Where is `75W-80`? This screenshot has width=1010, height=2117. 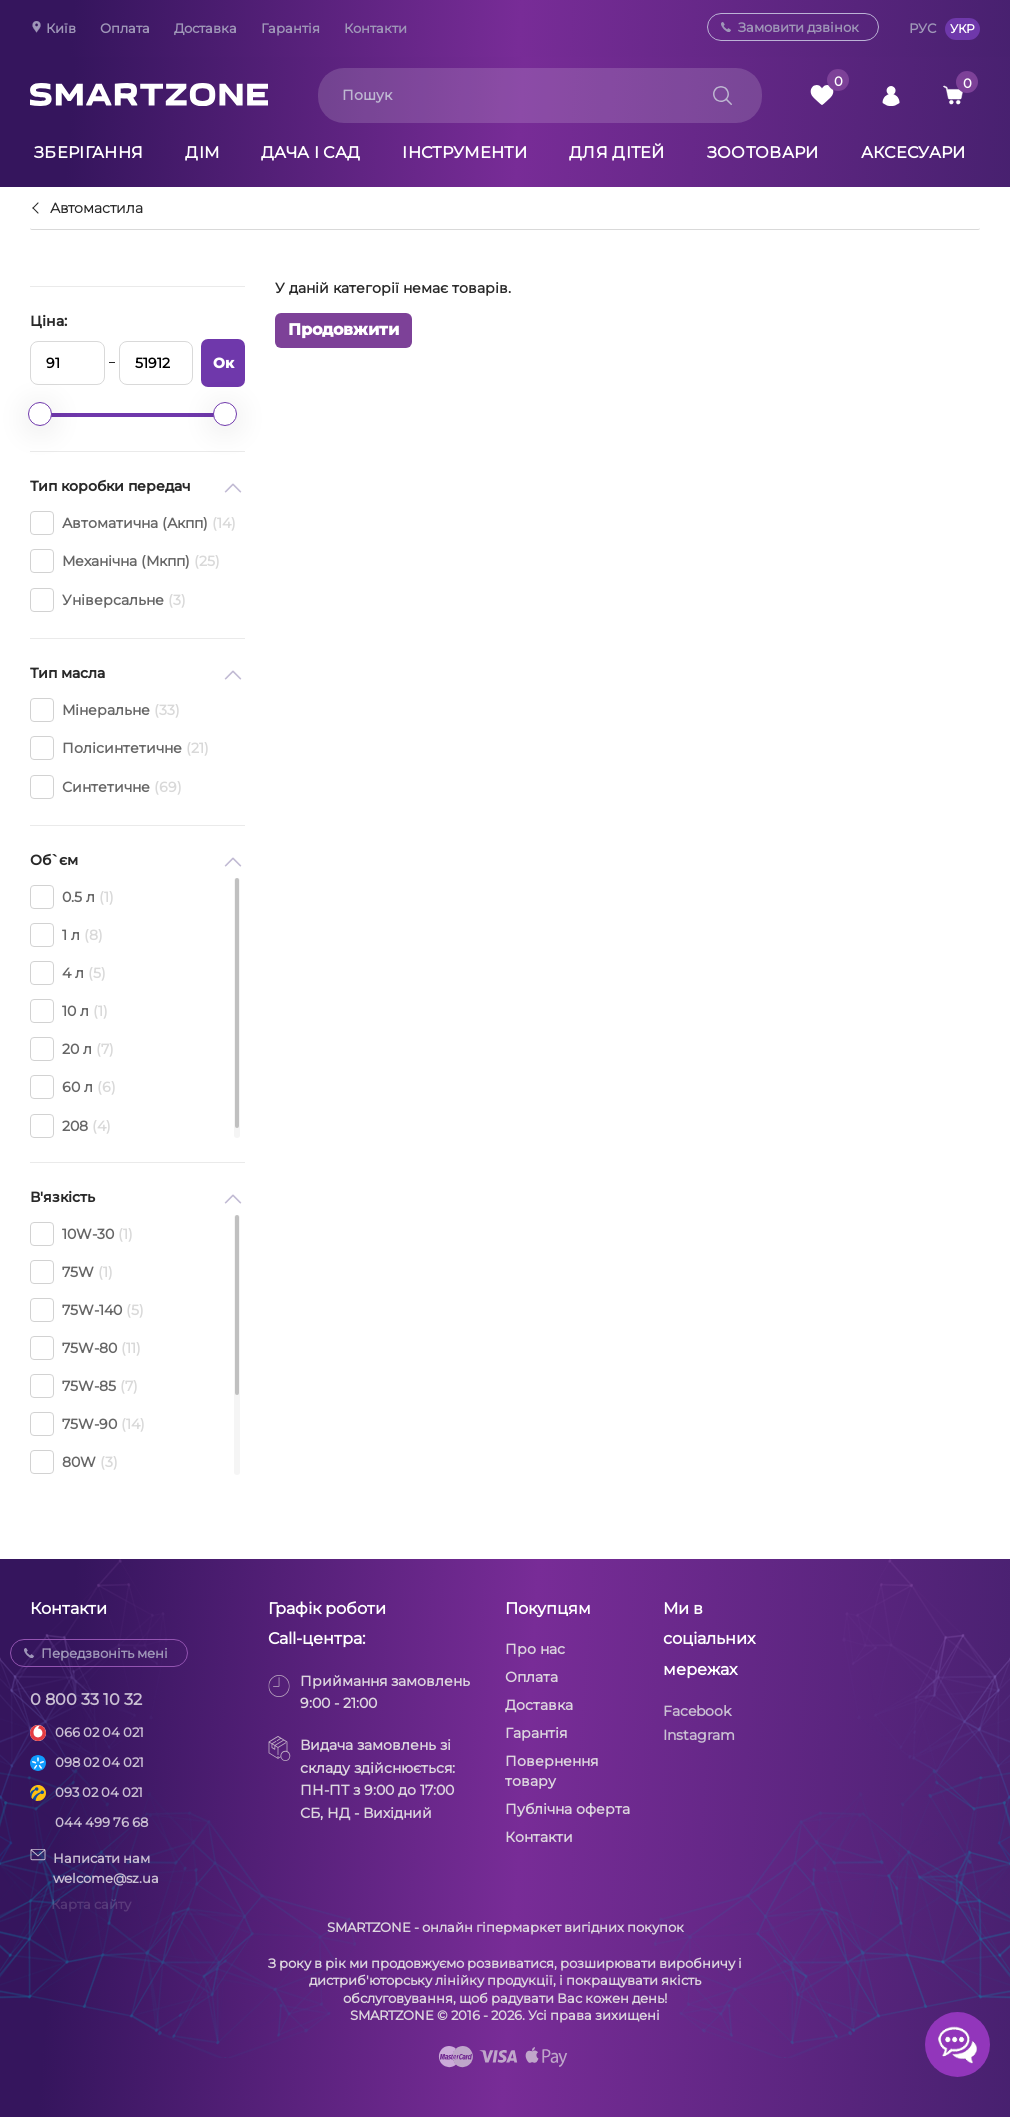 75W-80 is located at coordinates (85, 1348).